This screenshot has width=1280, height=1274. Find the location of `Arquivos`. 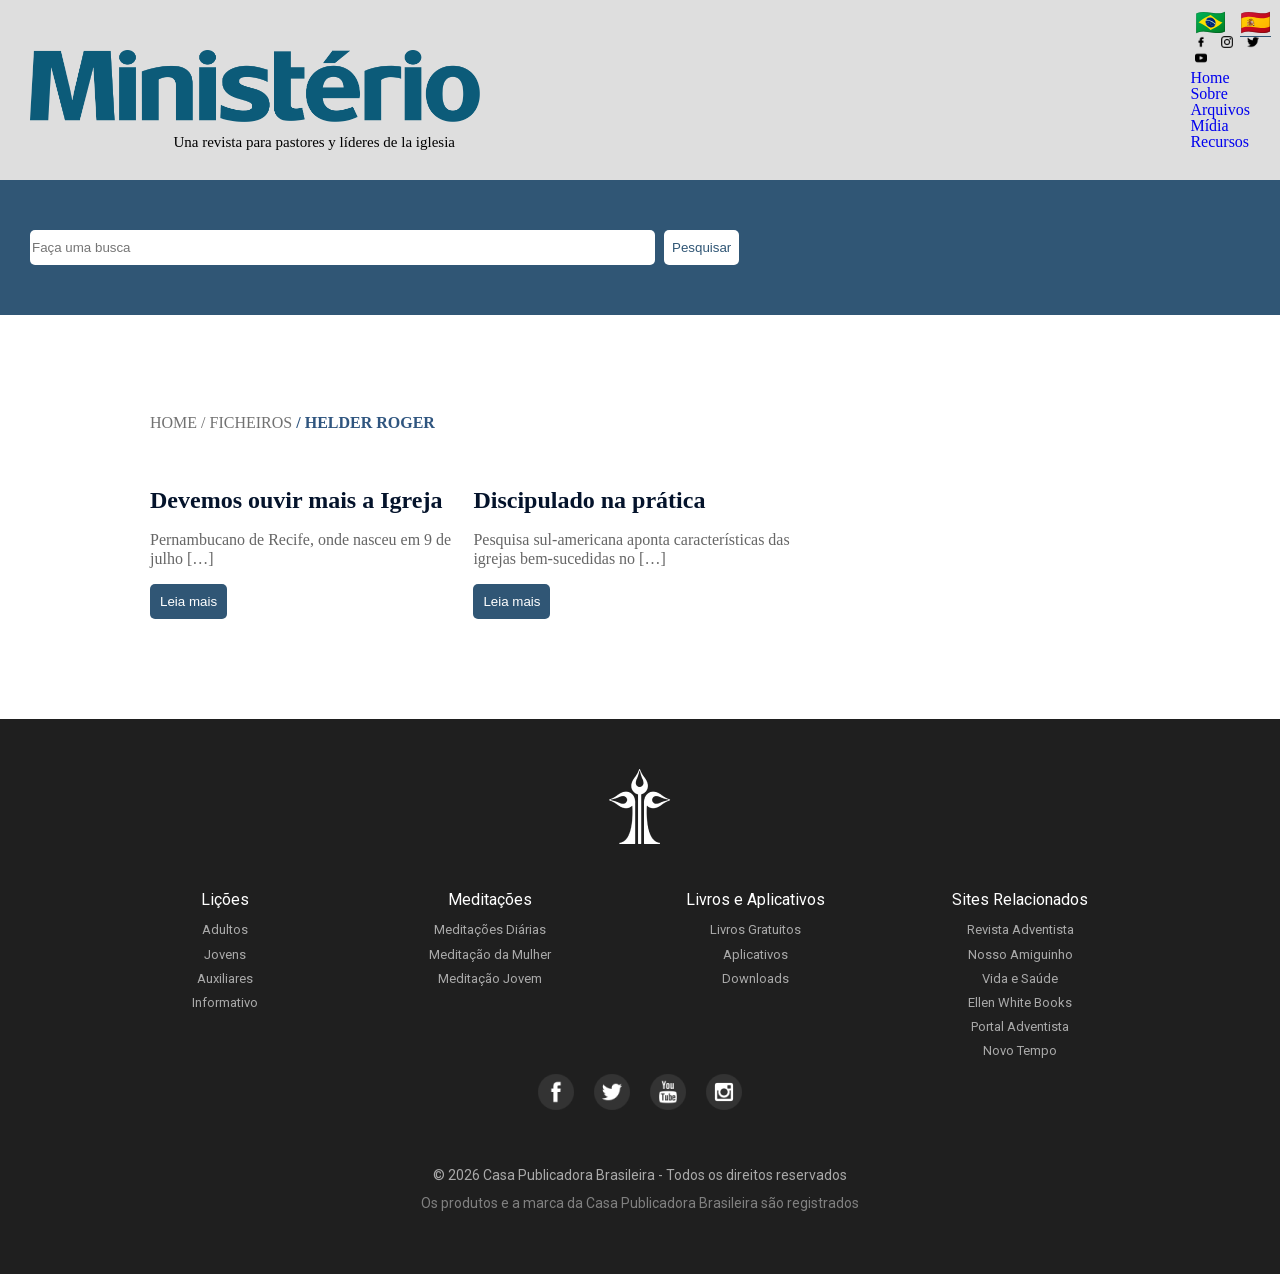

Arquivos is located at coordinates (1220, 109).